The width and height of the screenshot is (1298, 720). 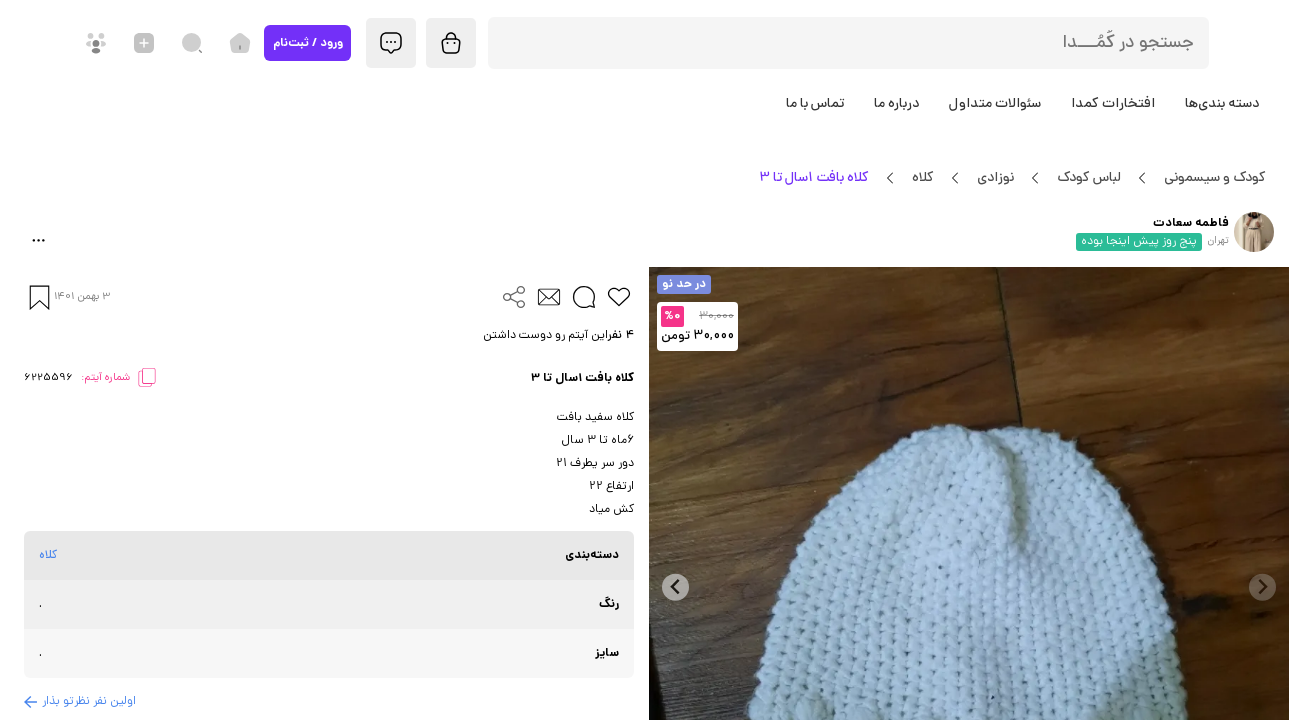 What do you see at coordinates (1113, 104) in the screenshot?
I see `افتخارات کمدا` at bounding box center [1113, 104].